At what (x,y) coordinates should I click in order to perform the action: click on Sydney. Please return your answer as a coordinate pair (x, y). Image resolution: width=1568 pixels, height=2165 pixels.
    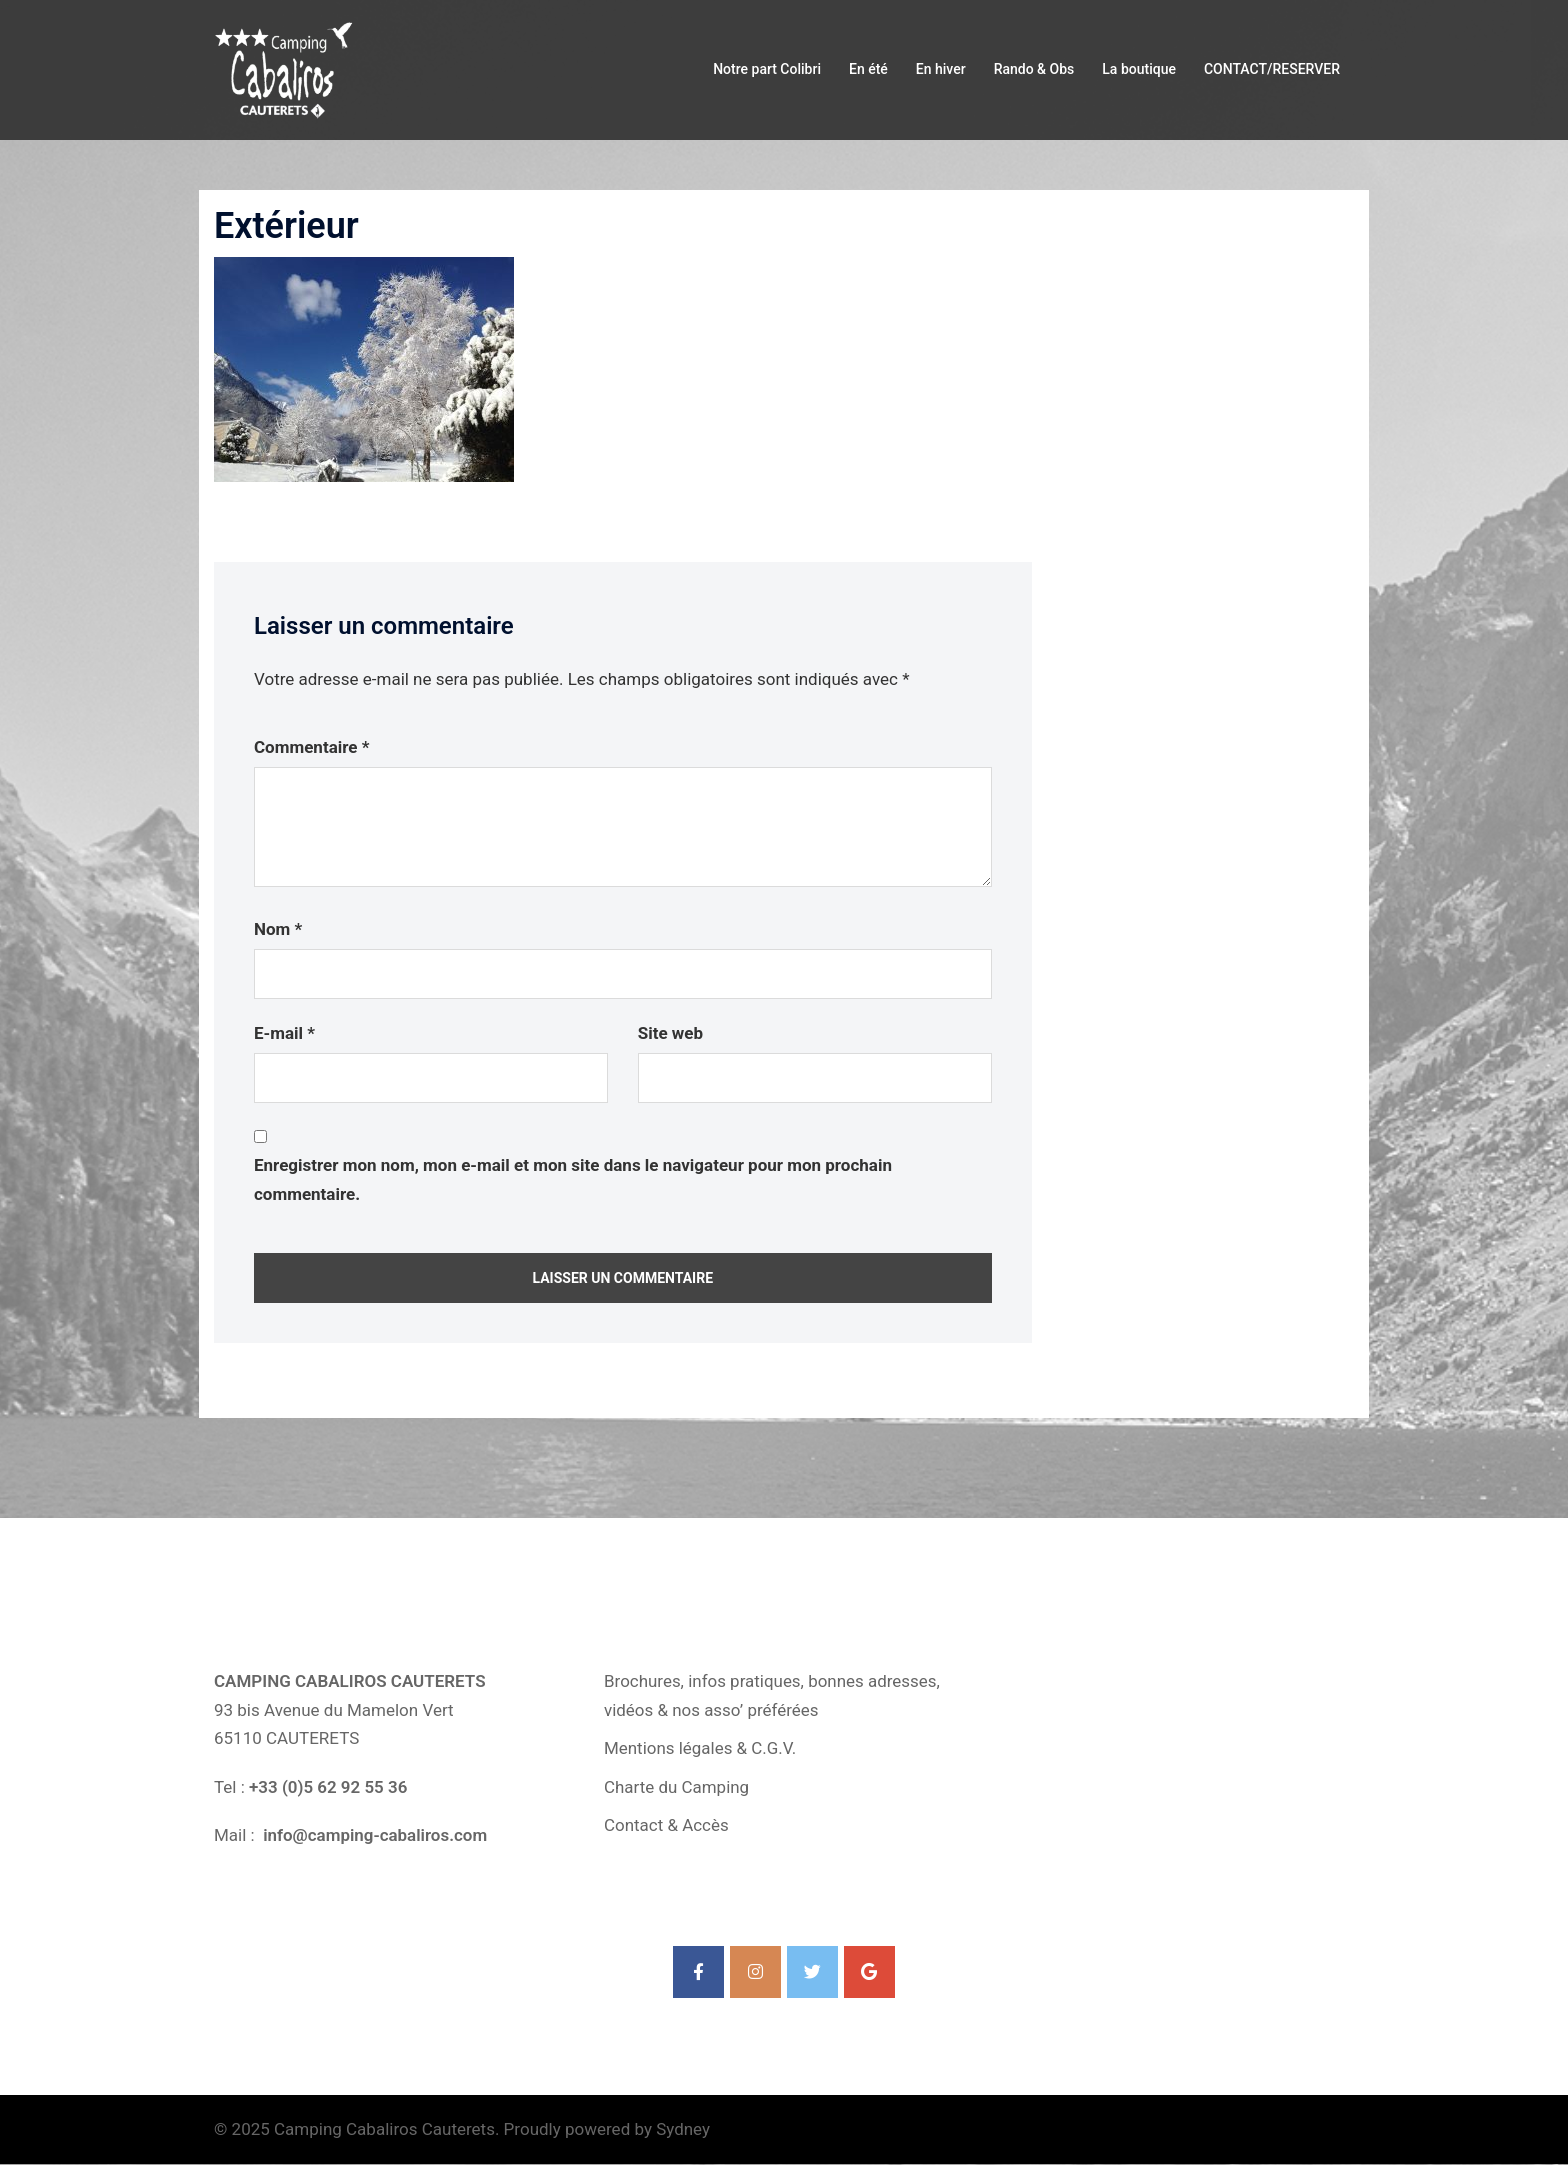
    Looking at the image, I should click on (683, 2130).